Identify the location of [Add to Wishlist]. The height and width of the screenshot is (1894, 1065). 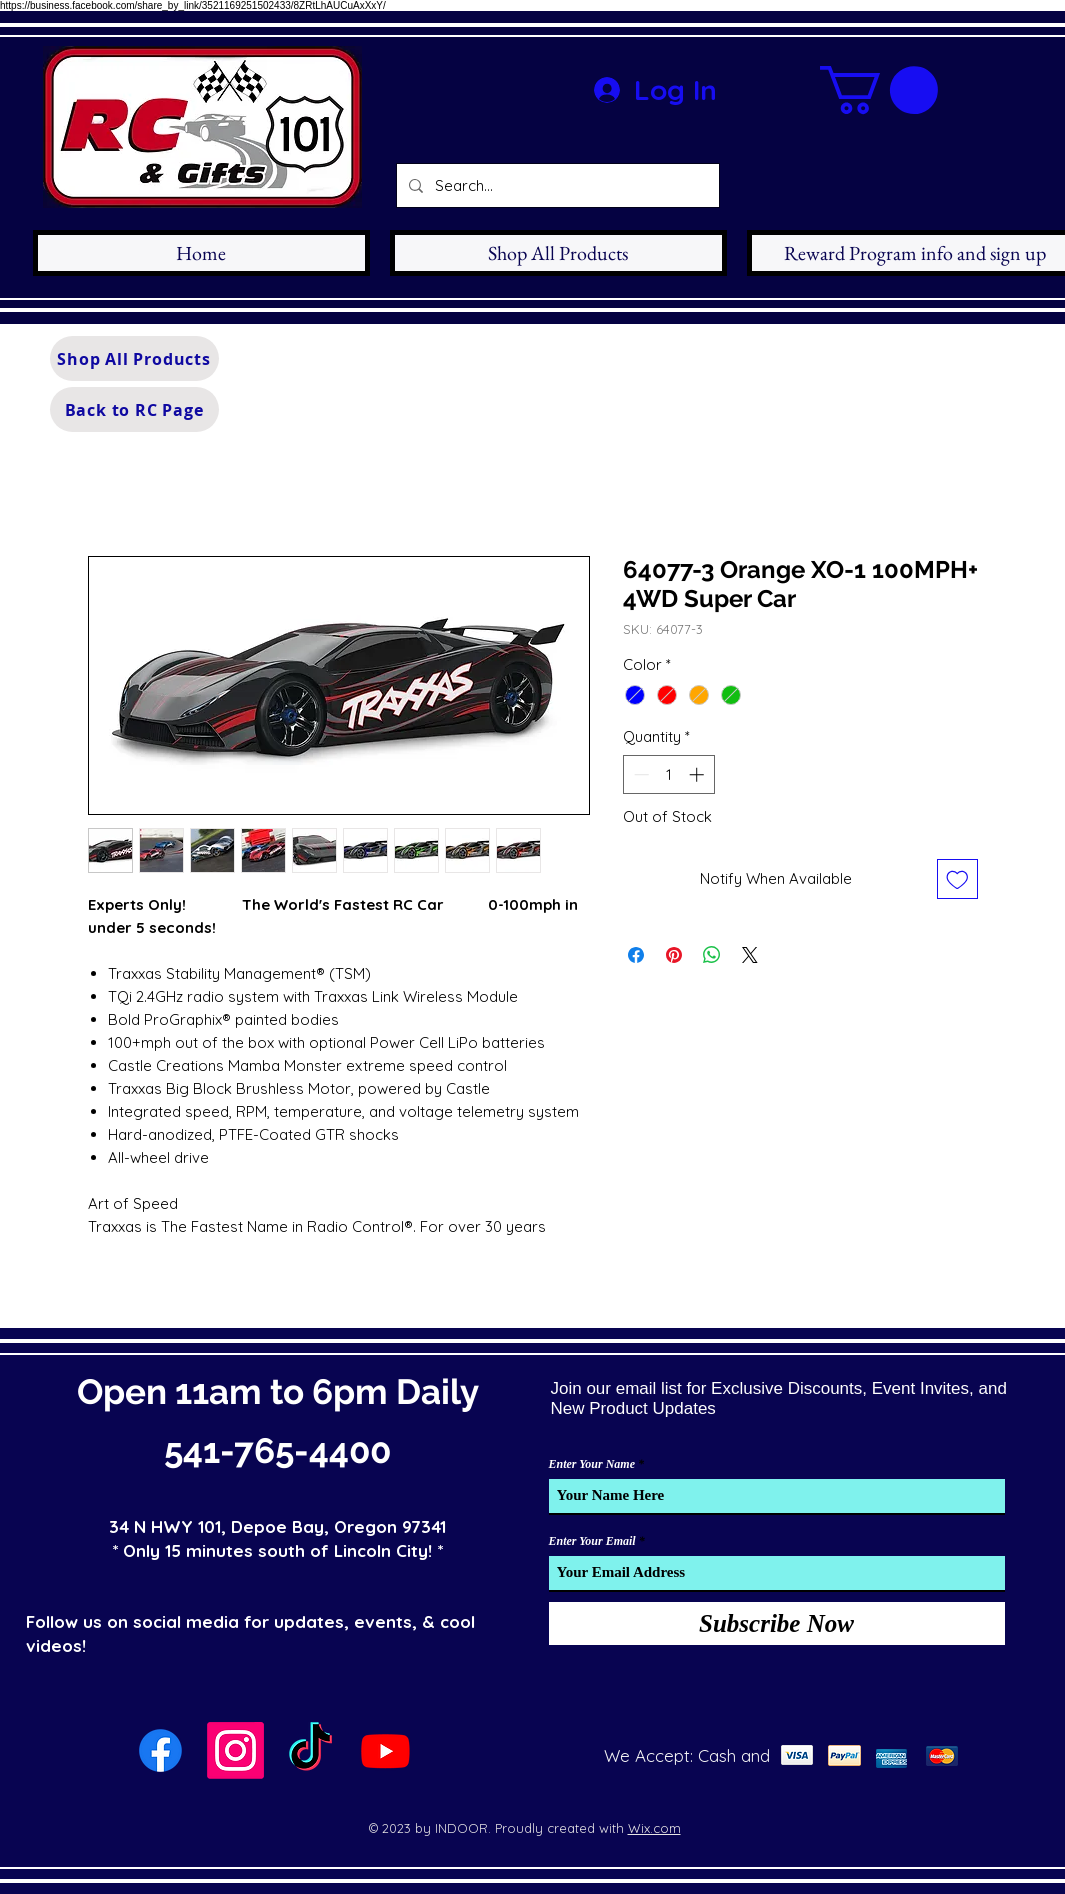
(957, 879).